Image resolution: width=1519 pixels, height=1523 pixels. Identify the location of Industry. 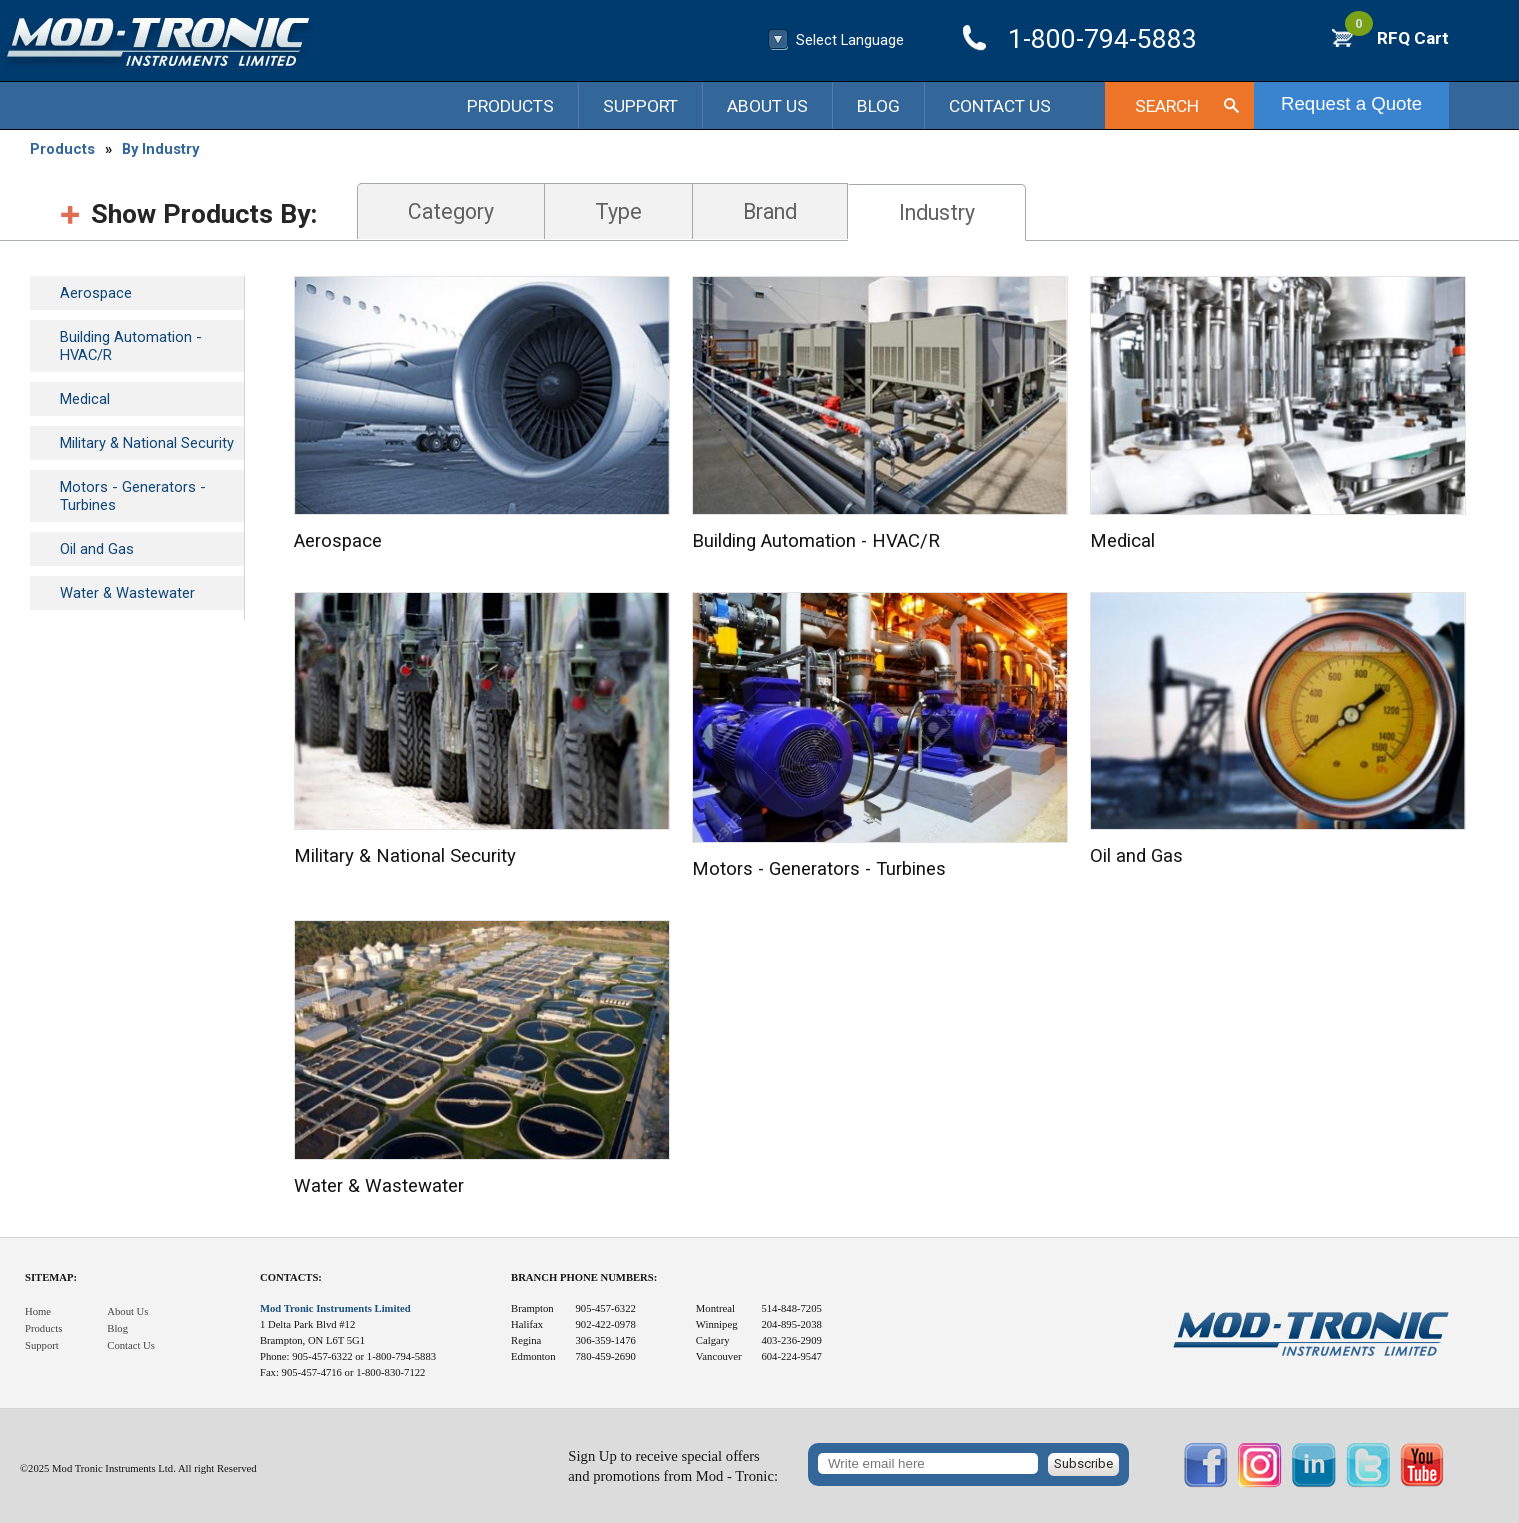
(937, 212).